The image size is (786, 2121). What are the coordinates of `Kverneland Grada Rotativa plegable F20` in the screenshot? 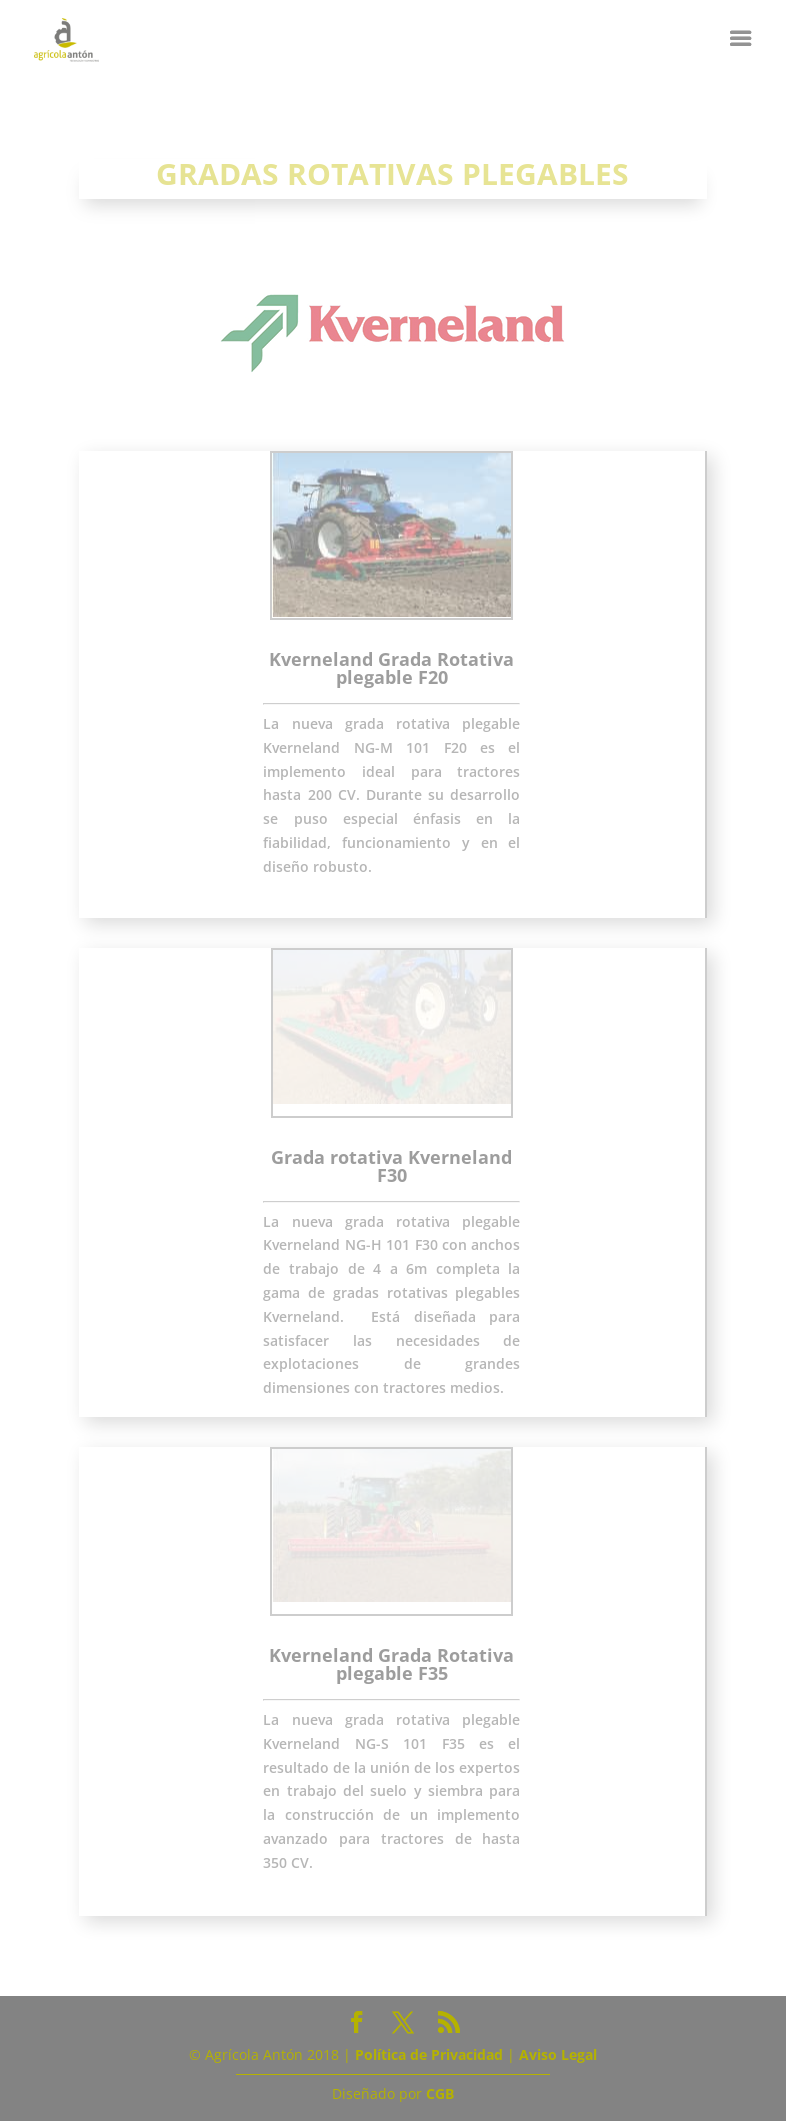 It's located at (391, 668).